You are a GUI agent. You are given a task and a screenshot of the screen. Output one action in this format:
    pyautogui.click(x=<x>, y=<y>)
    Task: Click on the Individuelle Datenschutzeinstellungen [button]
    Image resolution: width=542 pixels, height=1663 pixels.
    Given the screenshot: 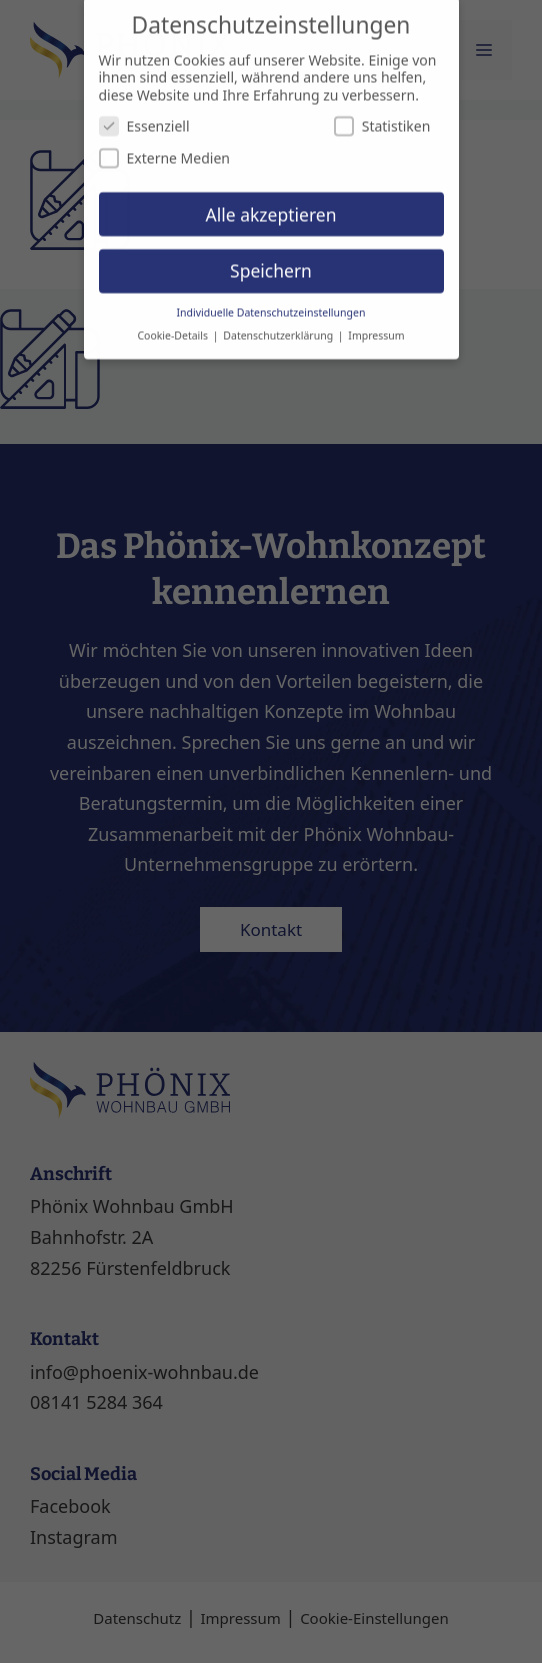 What is the action you would take?
    pyautogui.click(x=271, y=303)
    